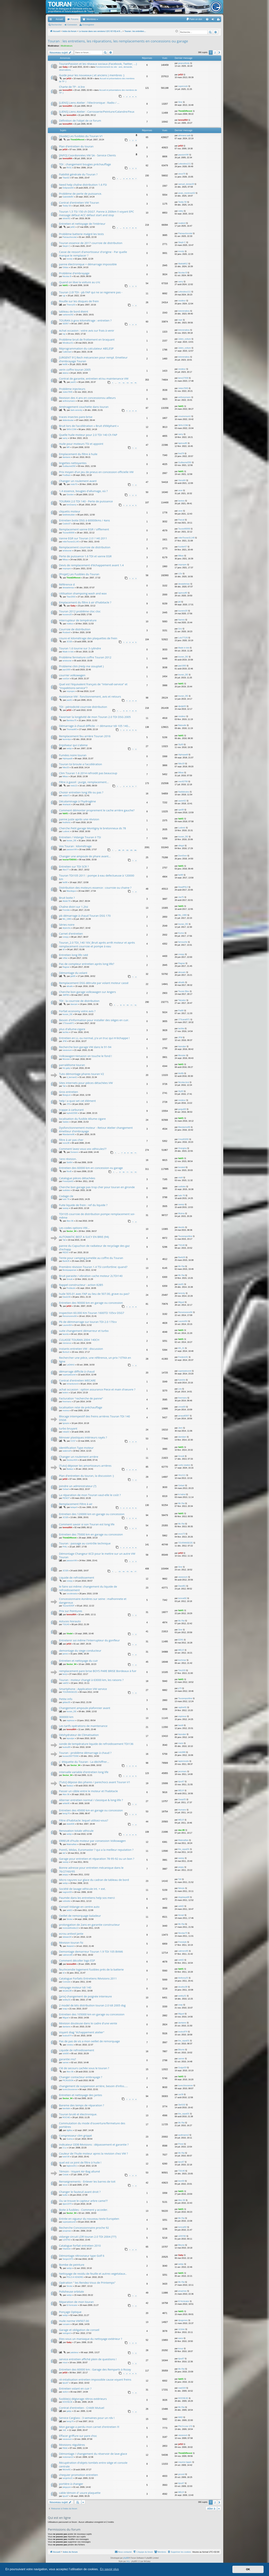 This screenshot has width=269, height=2576. Describe the element at coordinates (83, 1437) in the screenshot. I see `Rénover plastiques intérieurs rayés ?` at that location.